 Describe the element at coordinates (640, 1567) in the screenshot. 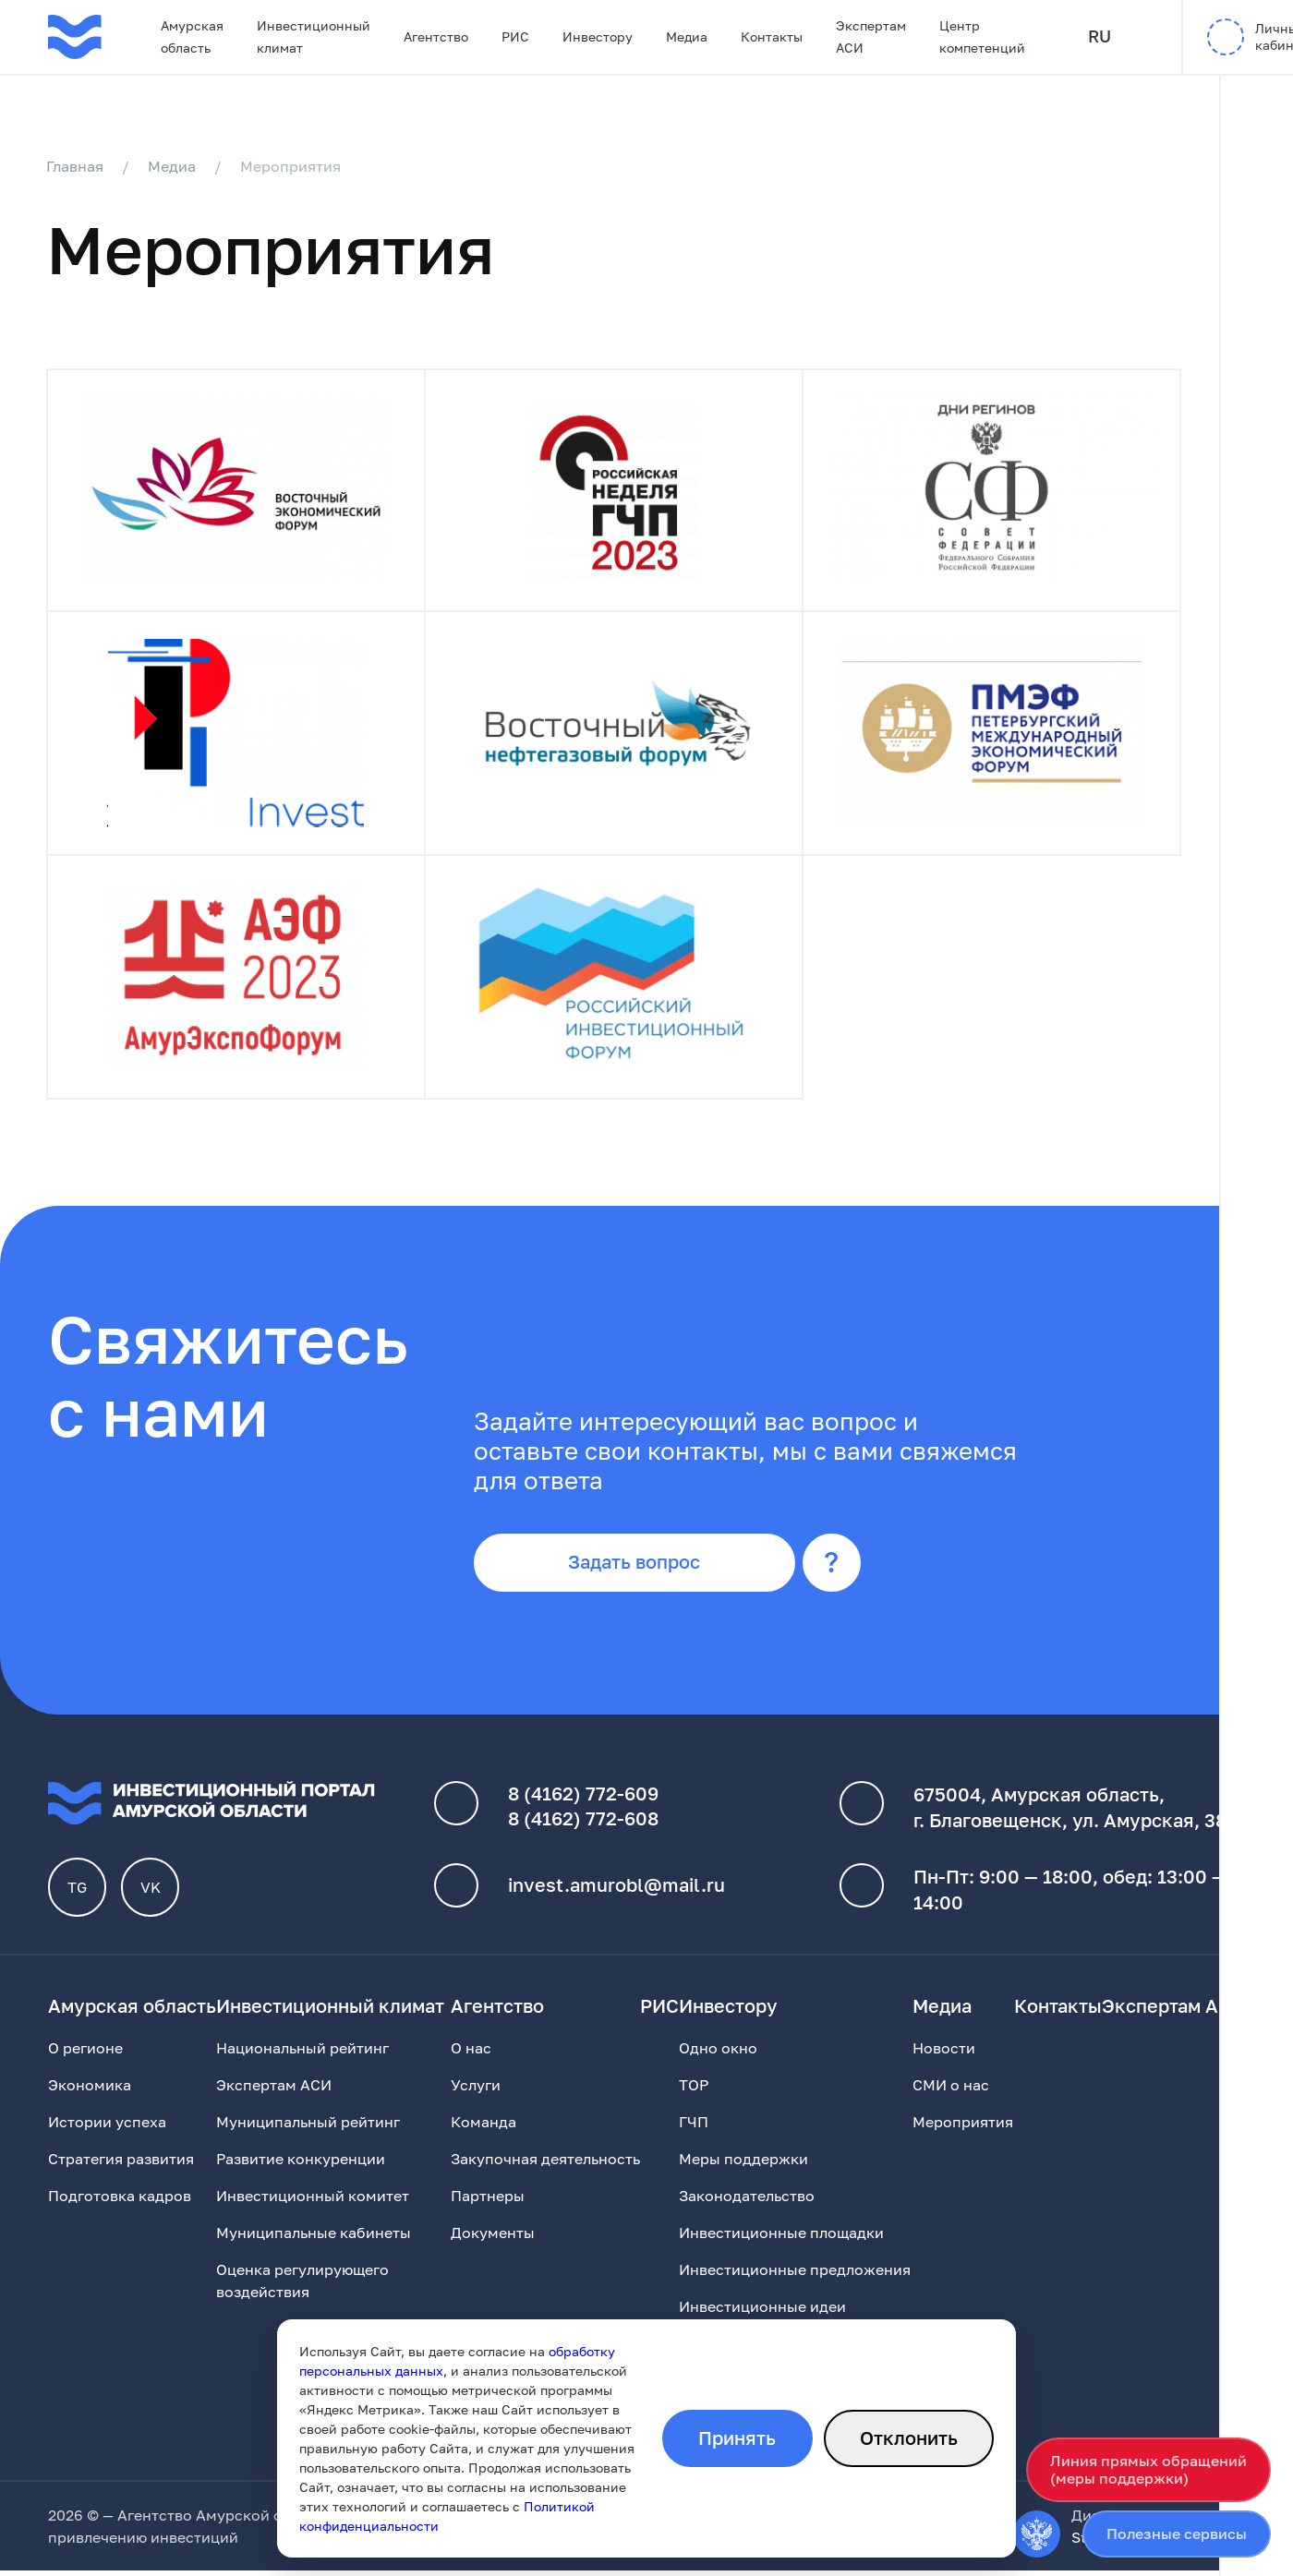

I see `Задать вопрос` at that location.